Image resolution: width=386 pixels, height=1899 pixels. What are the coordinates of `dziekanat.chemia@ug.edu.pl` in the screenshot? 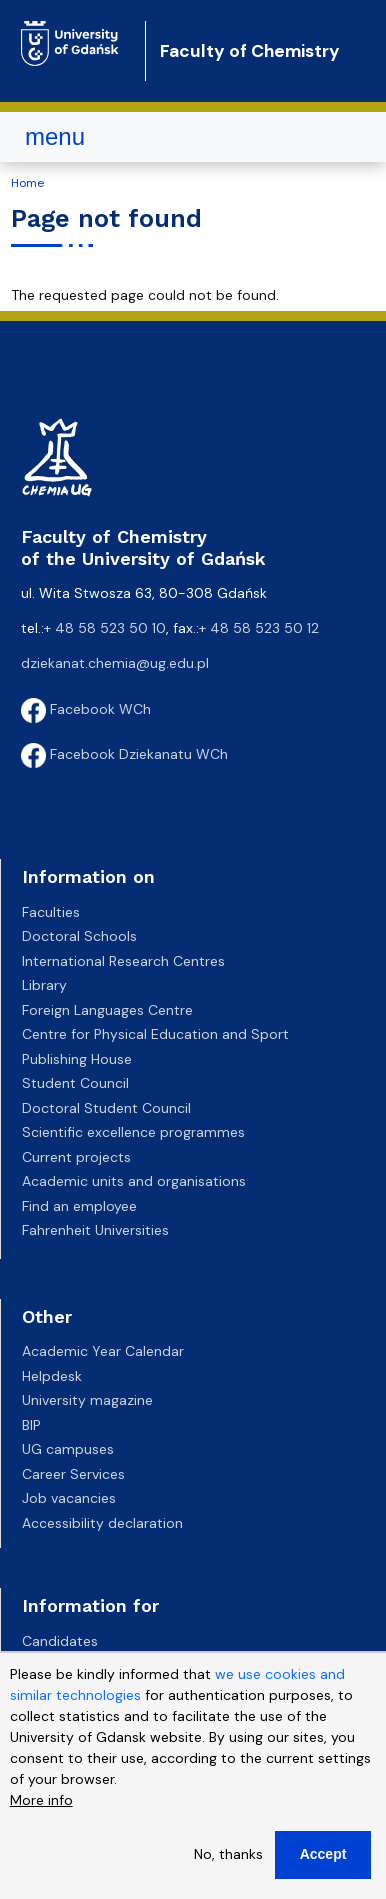 It's located at (115, 663).